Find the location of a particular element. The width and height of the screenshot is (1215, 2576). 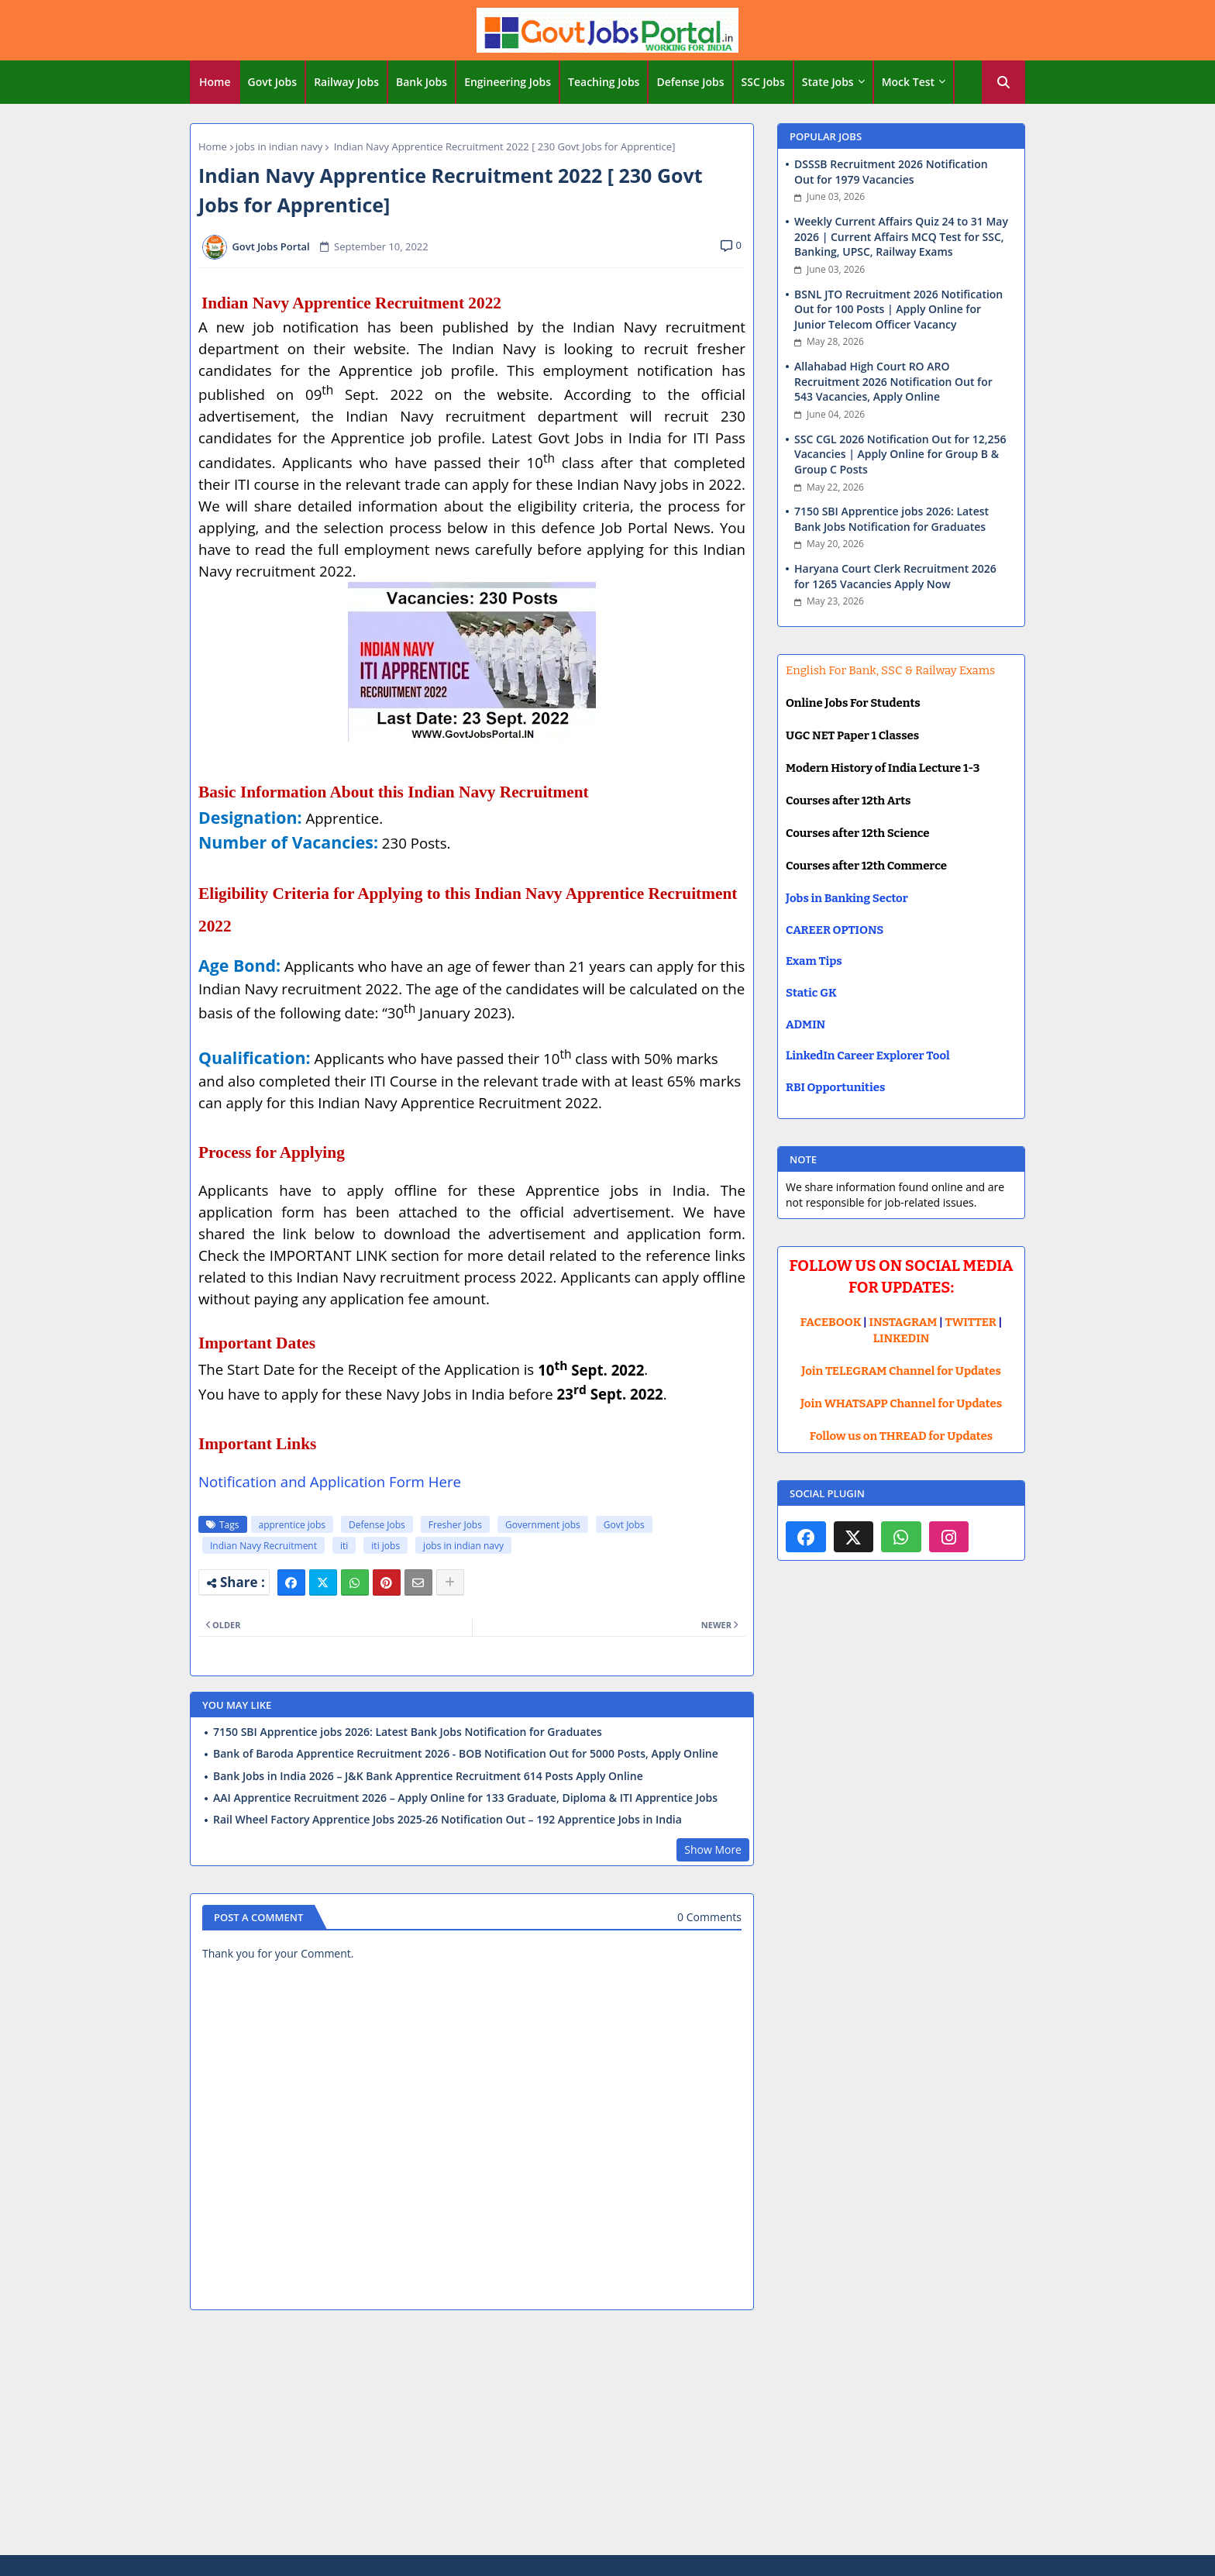

Courses after 12th Arts is located at coordinates (848, 801).